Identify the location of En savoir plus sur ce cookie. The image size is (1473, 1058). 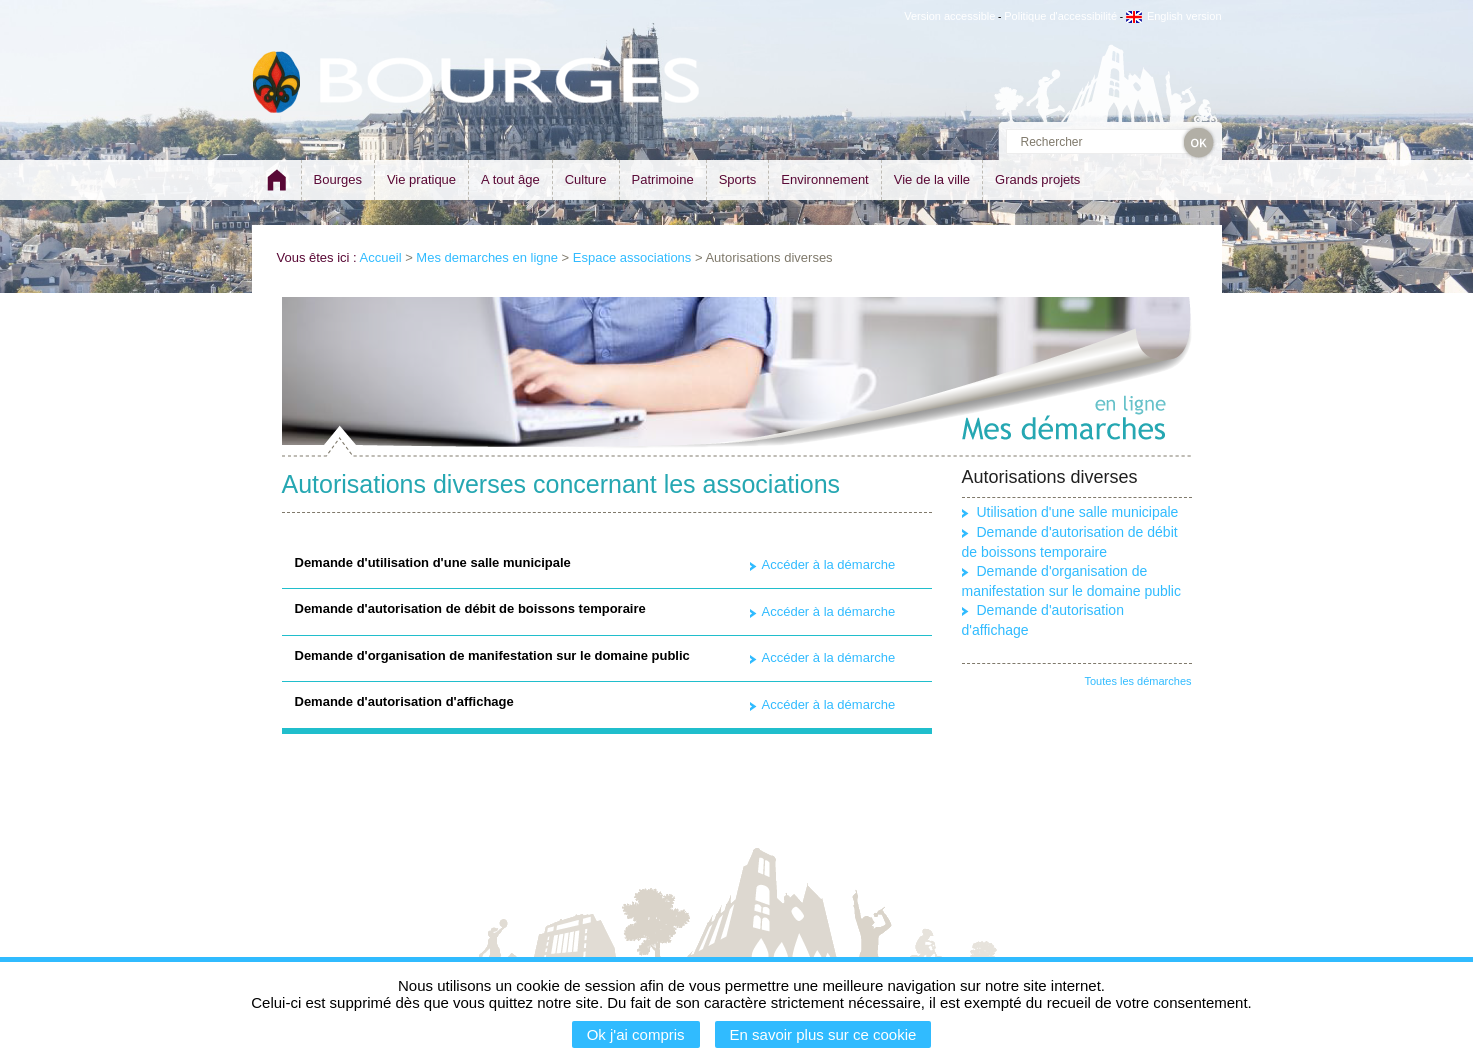
(823, 1034).